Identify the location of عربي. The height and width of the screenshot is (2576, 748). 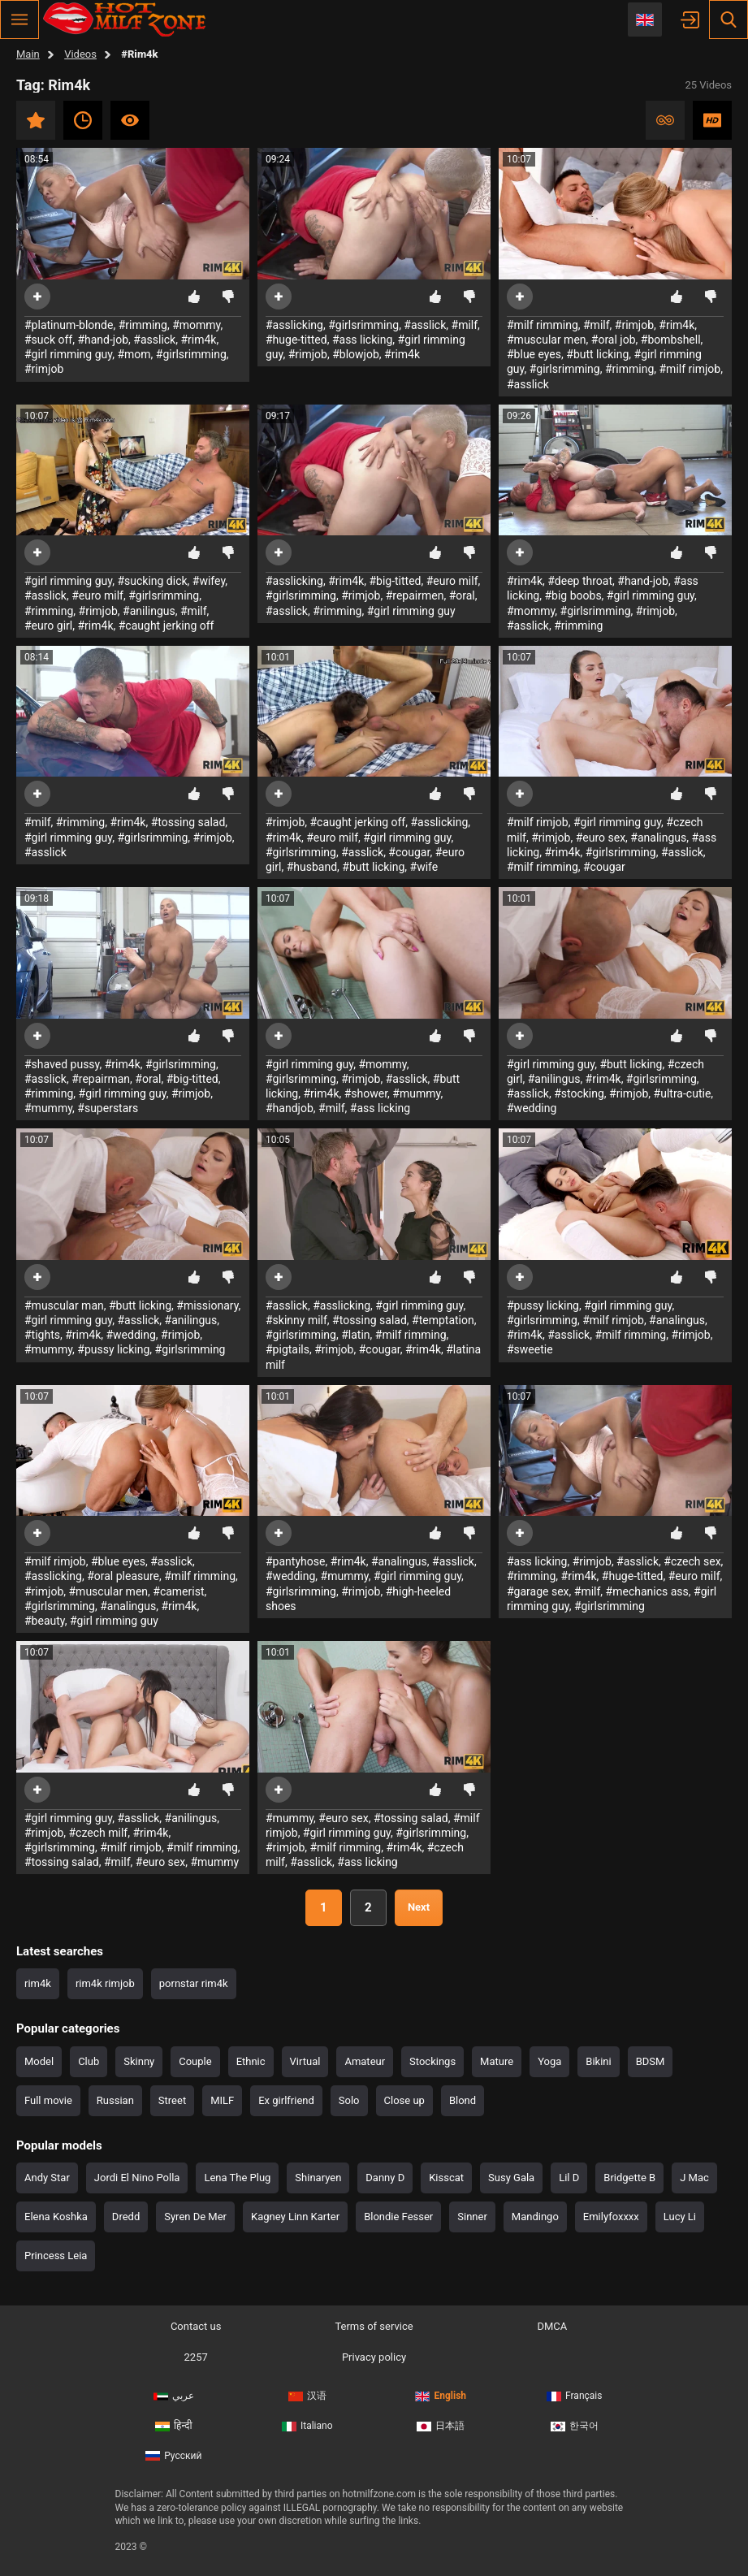
(173, 2395).